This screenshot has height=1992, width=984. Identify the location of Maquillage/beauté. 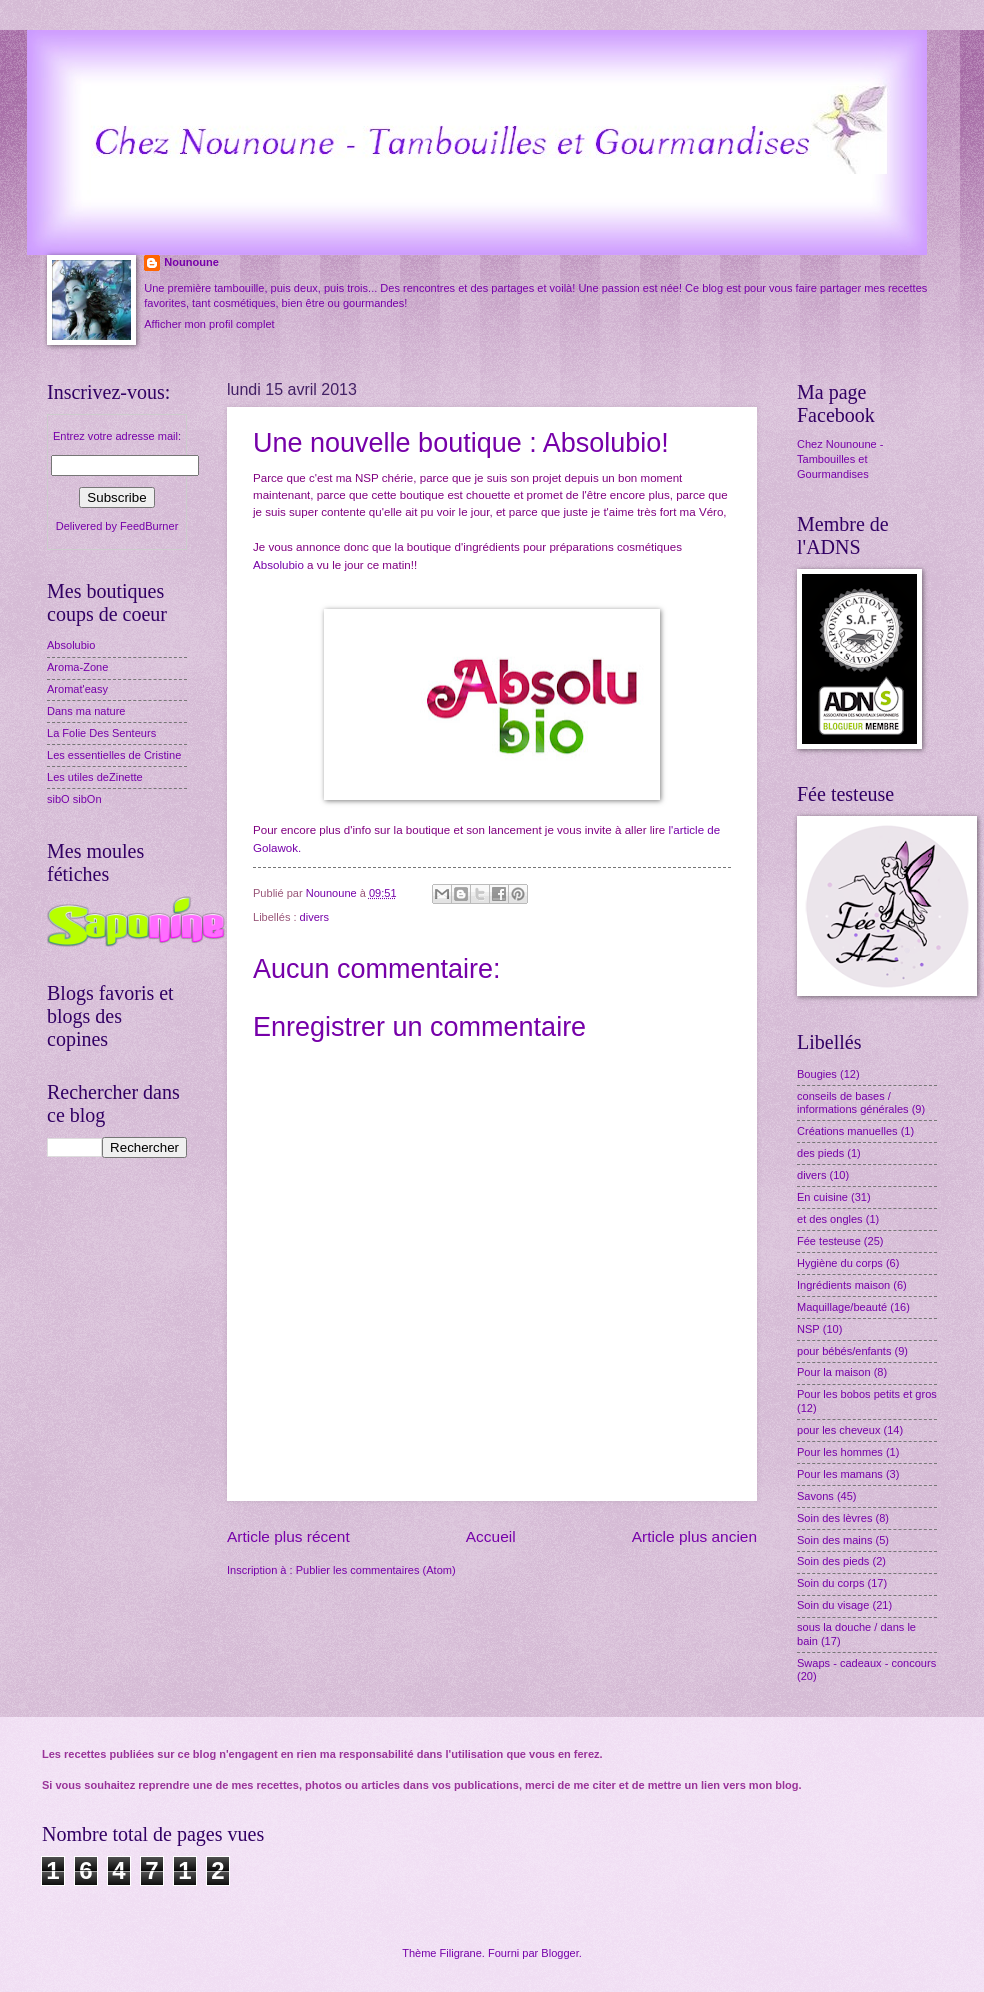
(842, 1307).